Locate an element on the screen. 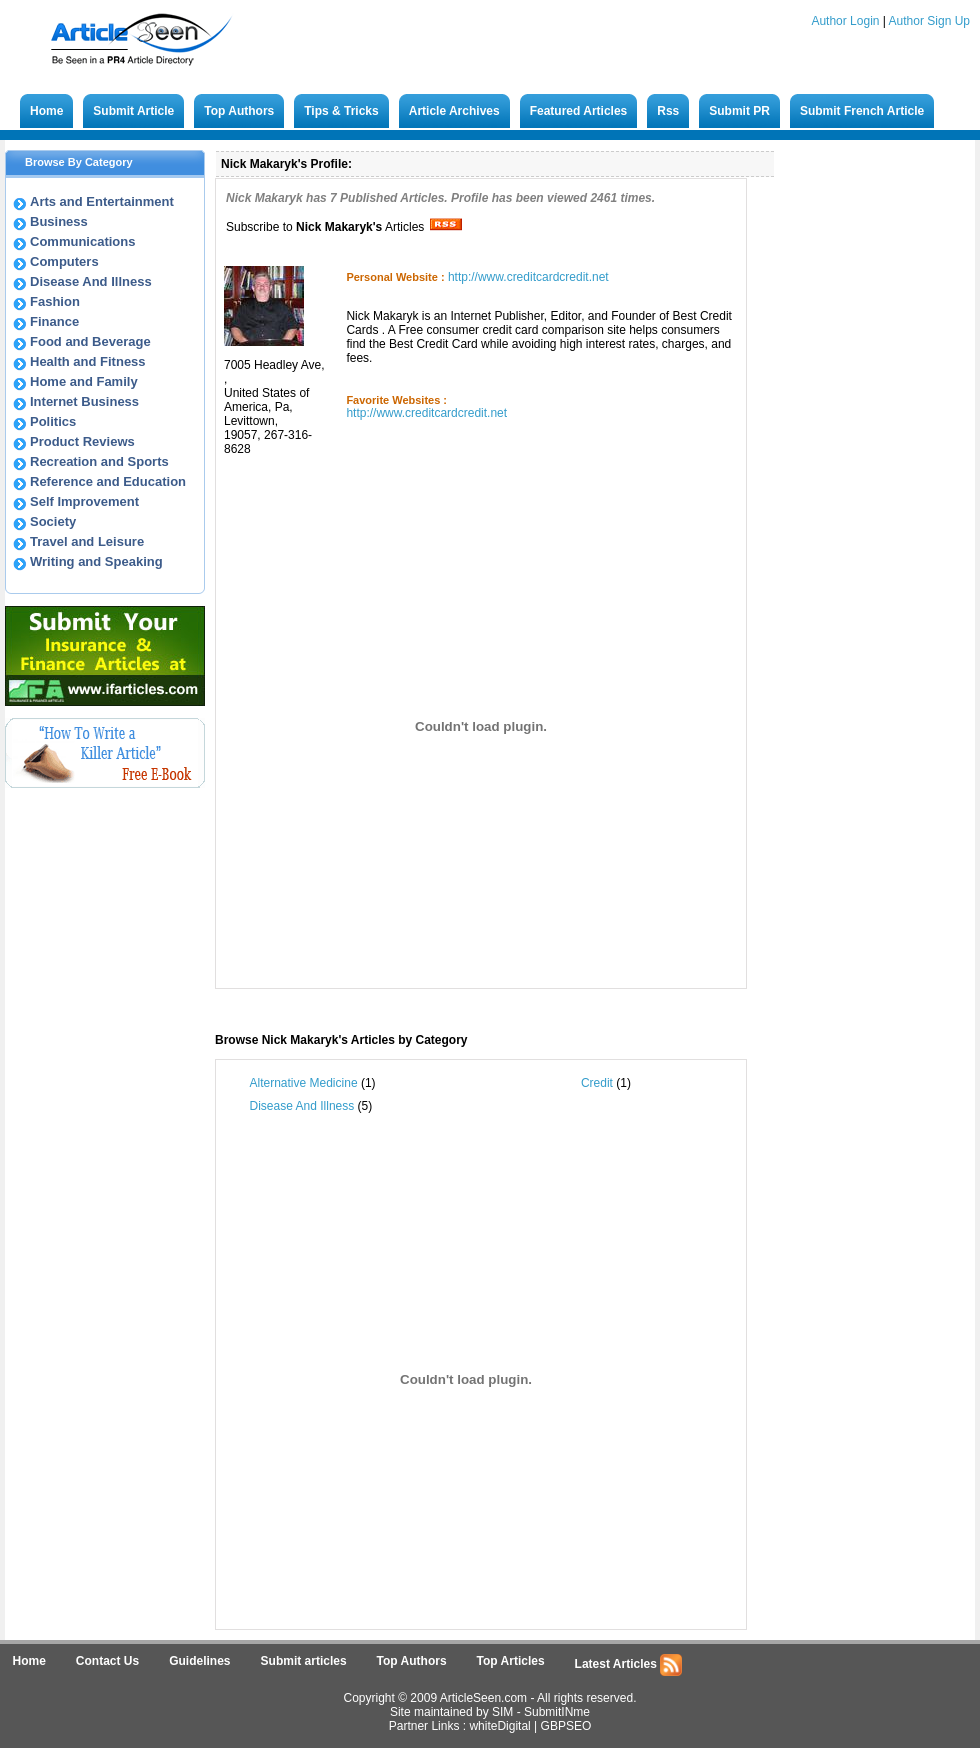 Image resolution: width=980 pixels, height=1748 pixels. whiteDigital is located at coordinates (499, 1726).